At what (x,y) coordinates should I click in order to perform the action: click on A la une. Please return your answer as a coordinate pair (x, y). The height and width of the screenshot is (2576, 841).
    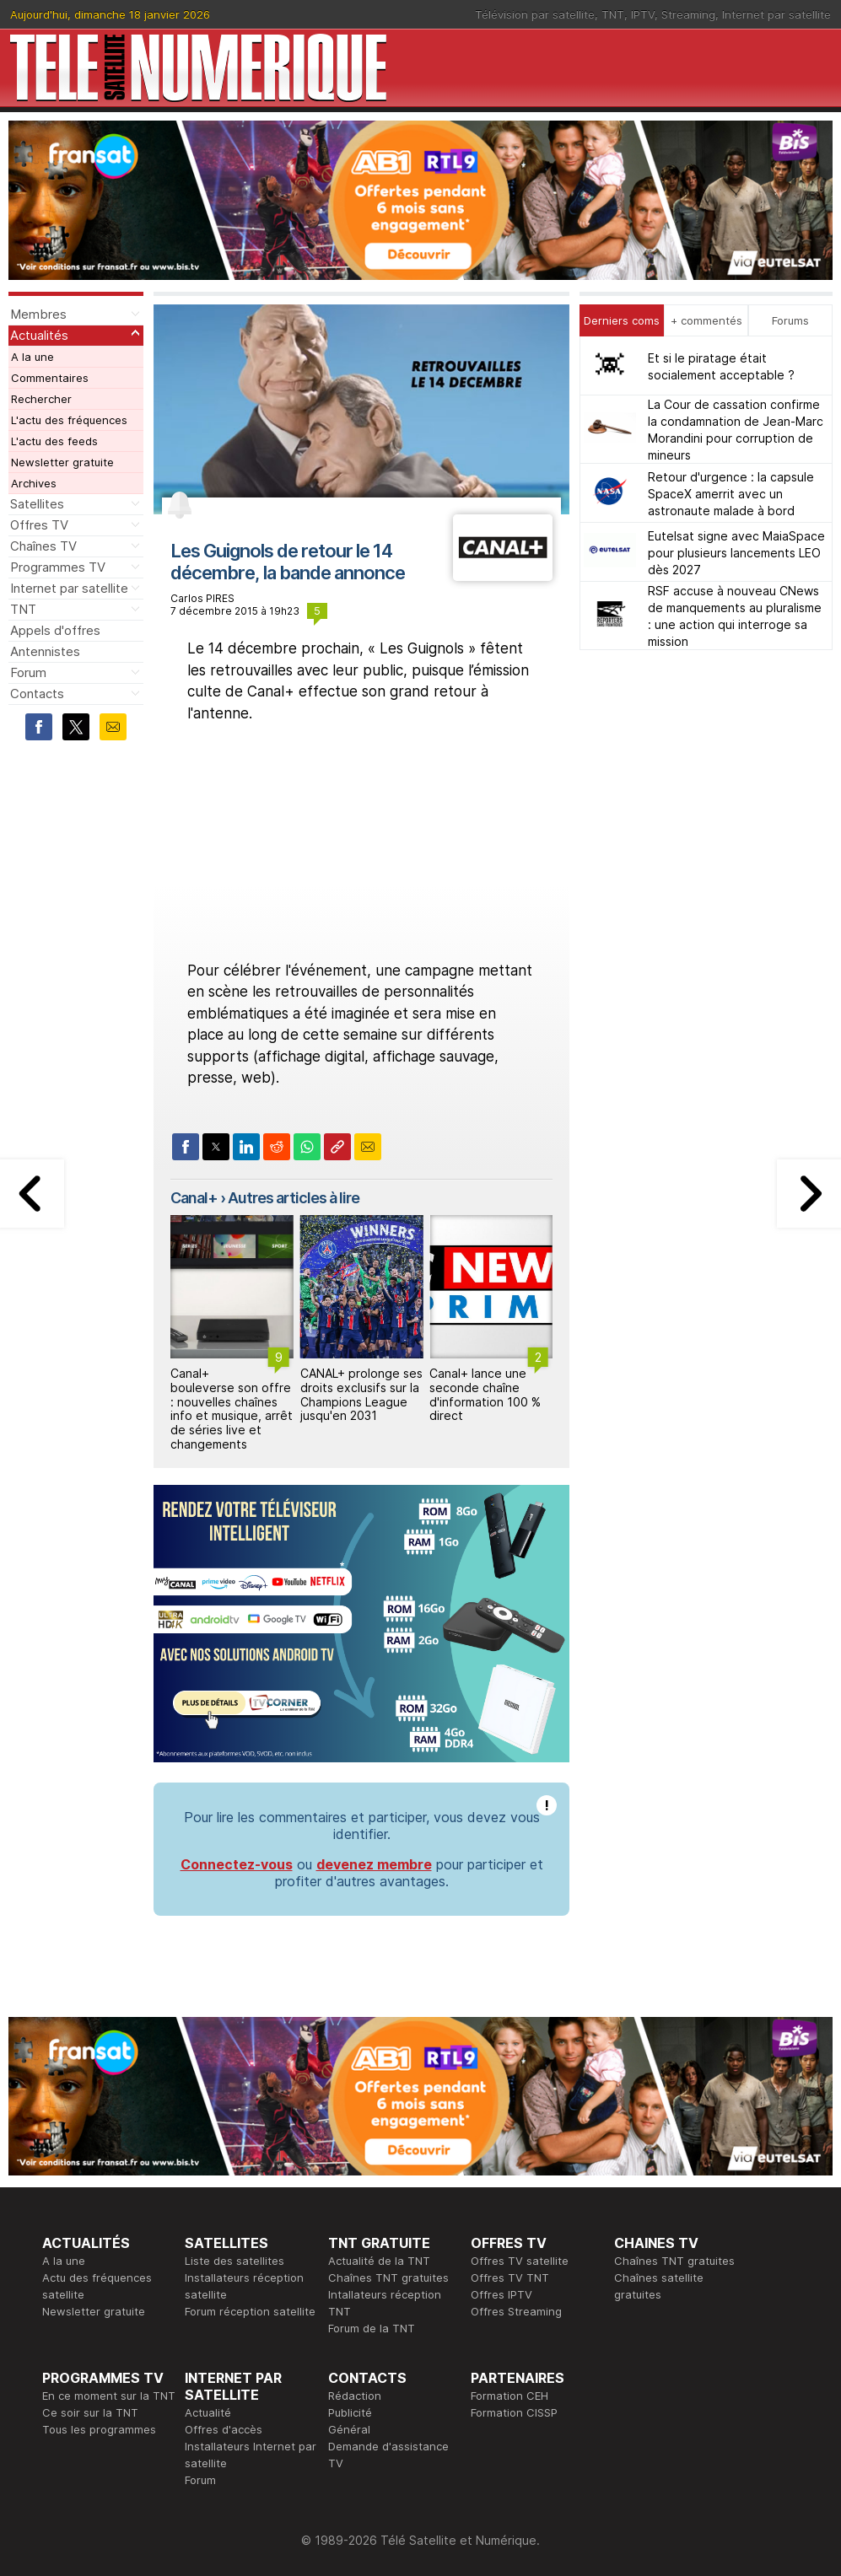
    Looking at the image, I should click on (32, 356).